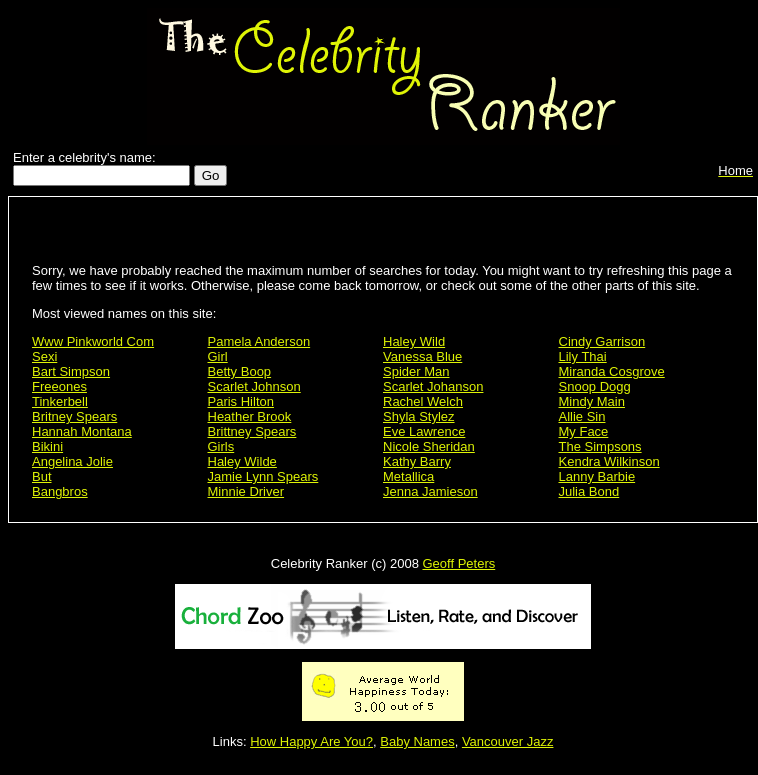 This screenshot has height=775, width=758. I want to click on My Face, so click(584, 431).